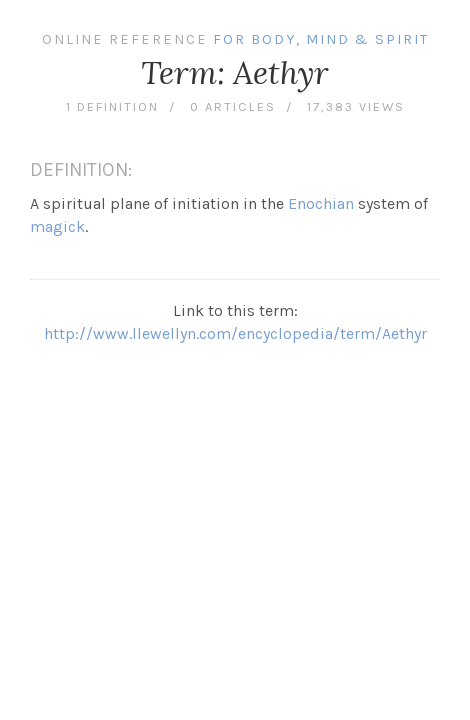 This screenshot has height=720, width=470. Describe the element at coordinates (112, 106) in the screenshot. I see `1 definition` at that location.